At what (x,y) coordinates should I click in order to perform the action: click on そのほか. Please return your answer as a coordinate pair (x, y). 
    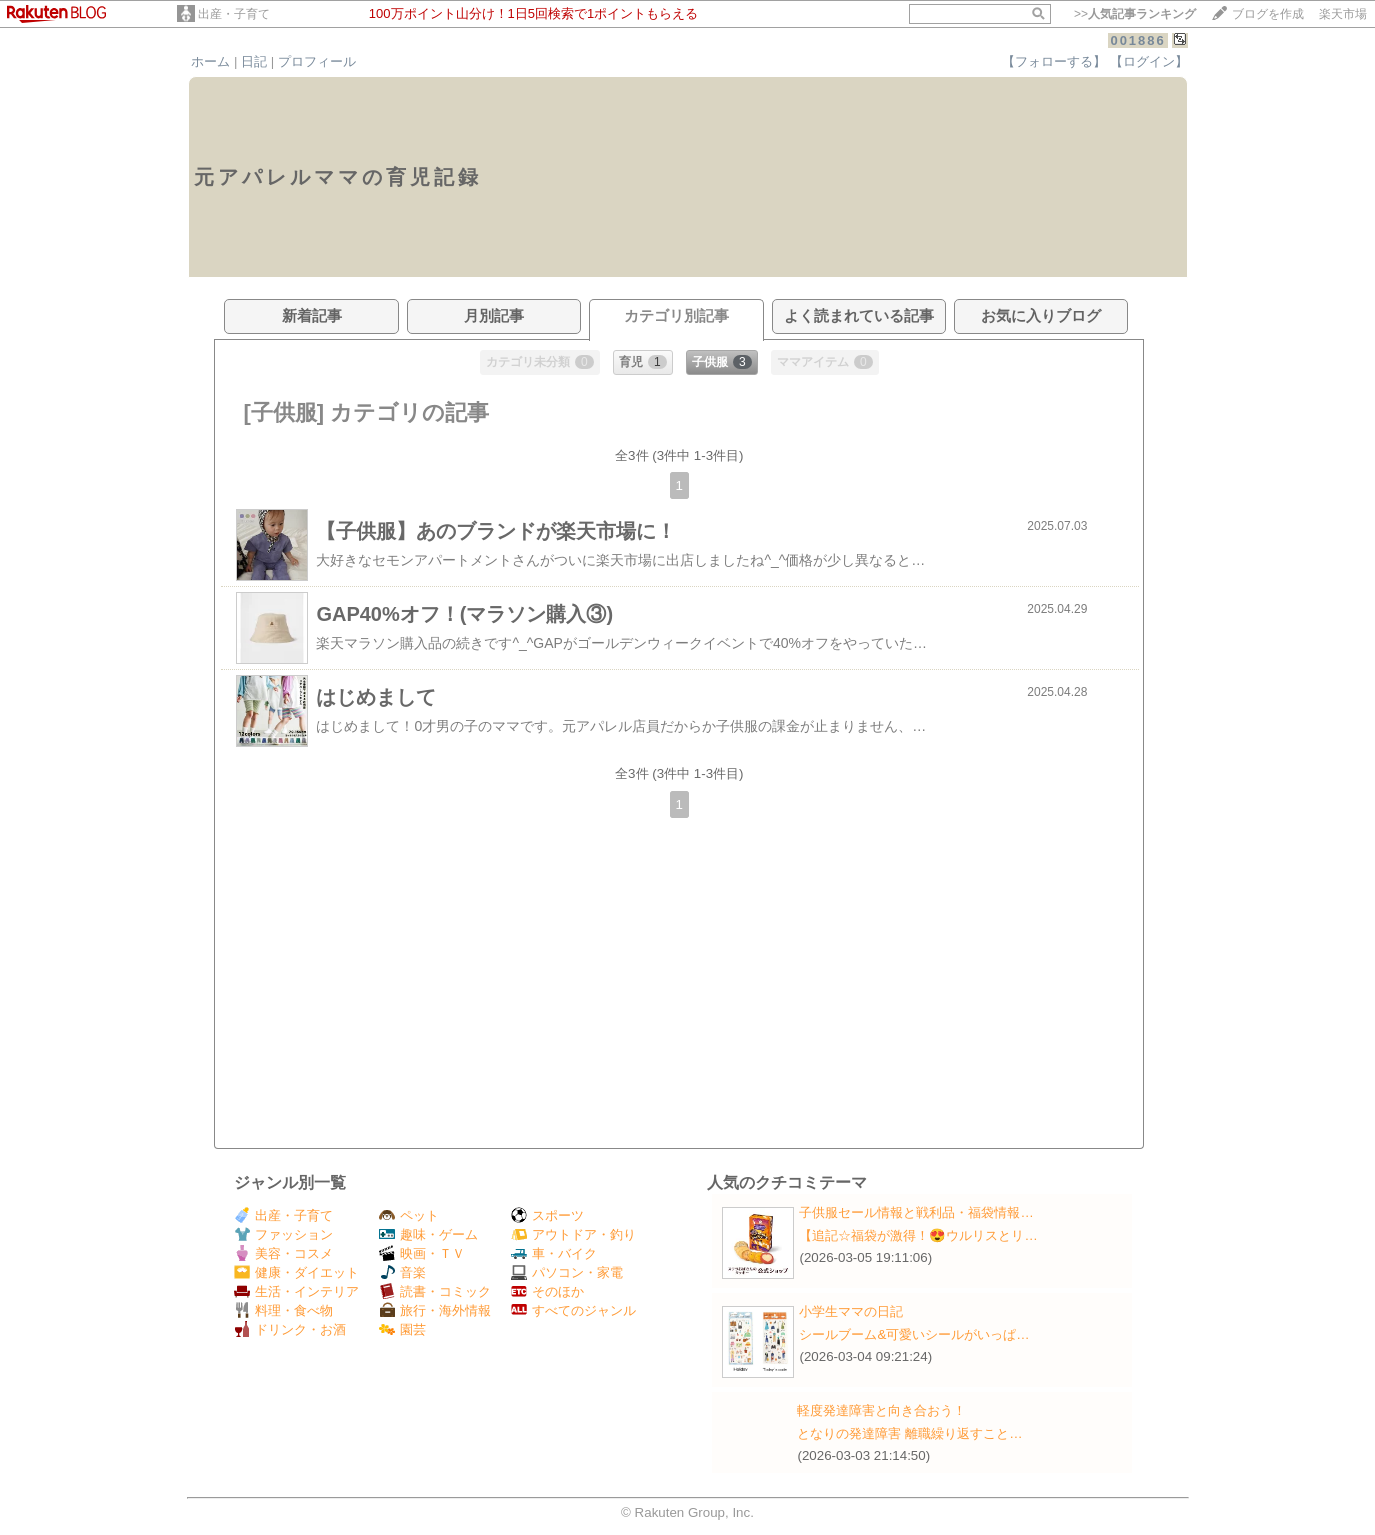
    Looking at the image, I should click on (547, 1291).